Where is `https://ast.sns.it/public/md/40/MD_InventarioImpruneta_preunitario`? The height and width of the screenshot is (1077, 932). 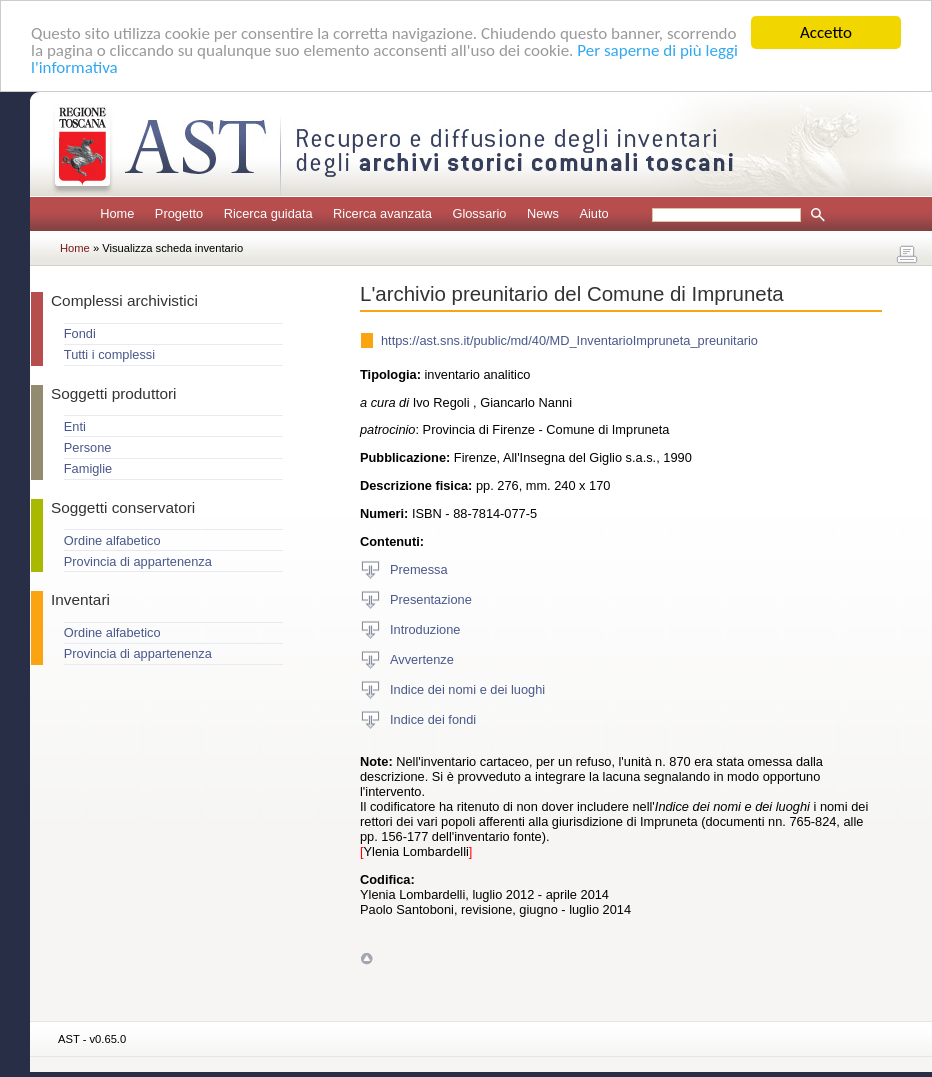
https://ast.sns.it/public/md/40/MD_InventarioImpruneta_preunitario is located at coordinates (569, 340).